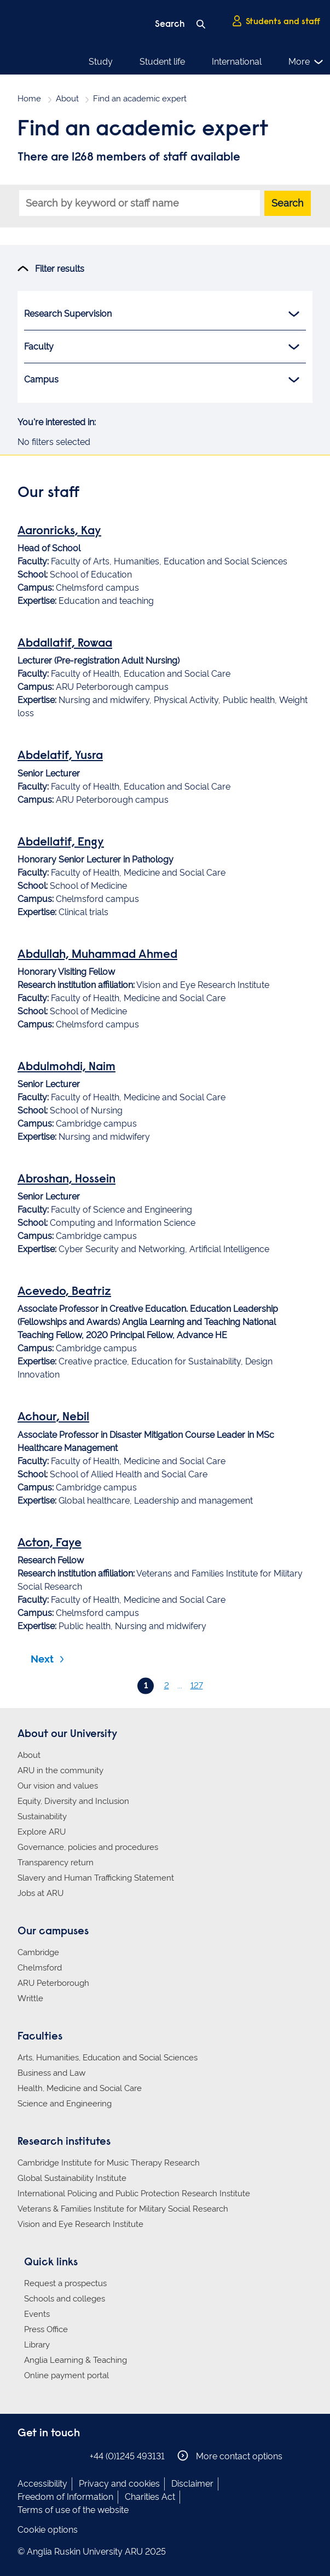  I want to click on Achour, Nebil, so click(53, 1418).